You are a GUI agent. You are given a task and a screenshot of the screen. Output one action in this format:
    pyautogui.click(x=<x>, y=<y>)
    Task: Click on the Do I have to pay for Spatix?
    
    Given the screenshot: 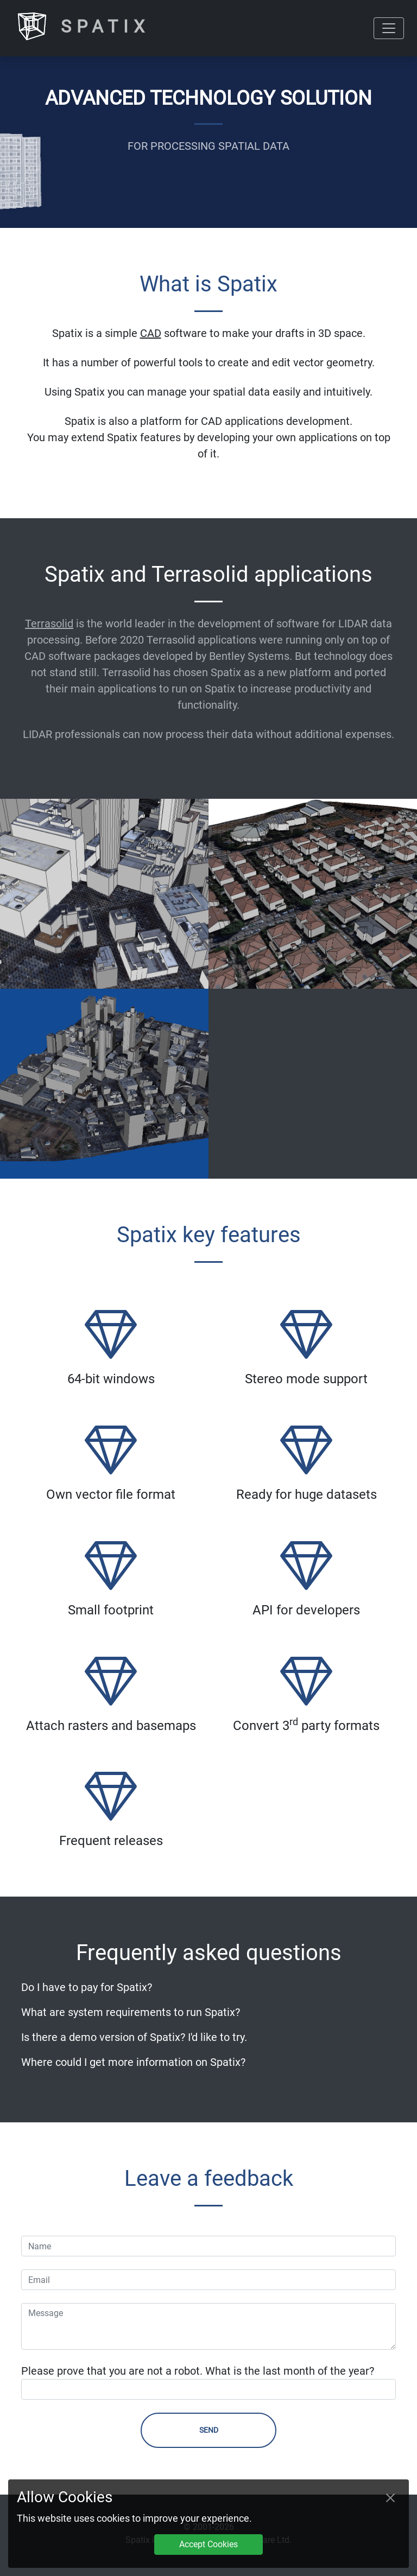 What is the action you would take?
    pyautogui.click(x=86, y=1987)
    